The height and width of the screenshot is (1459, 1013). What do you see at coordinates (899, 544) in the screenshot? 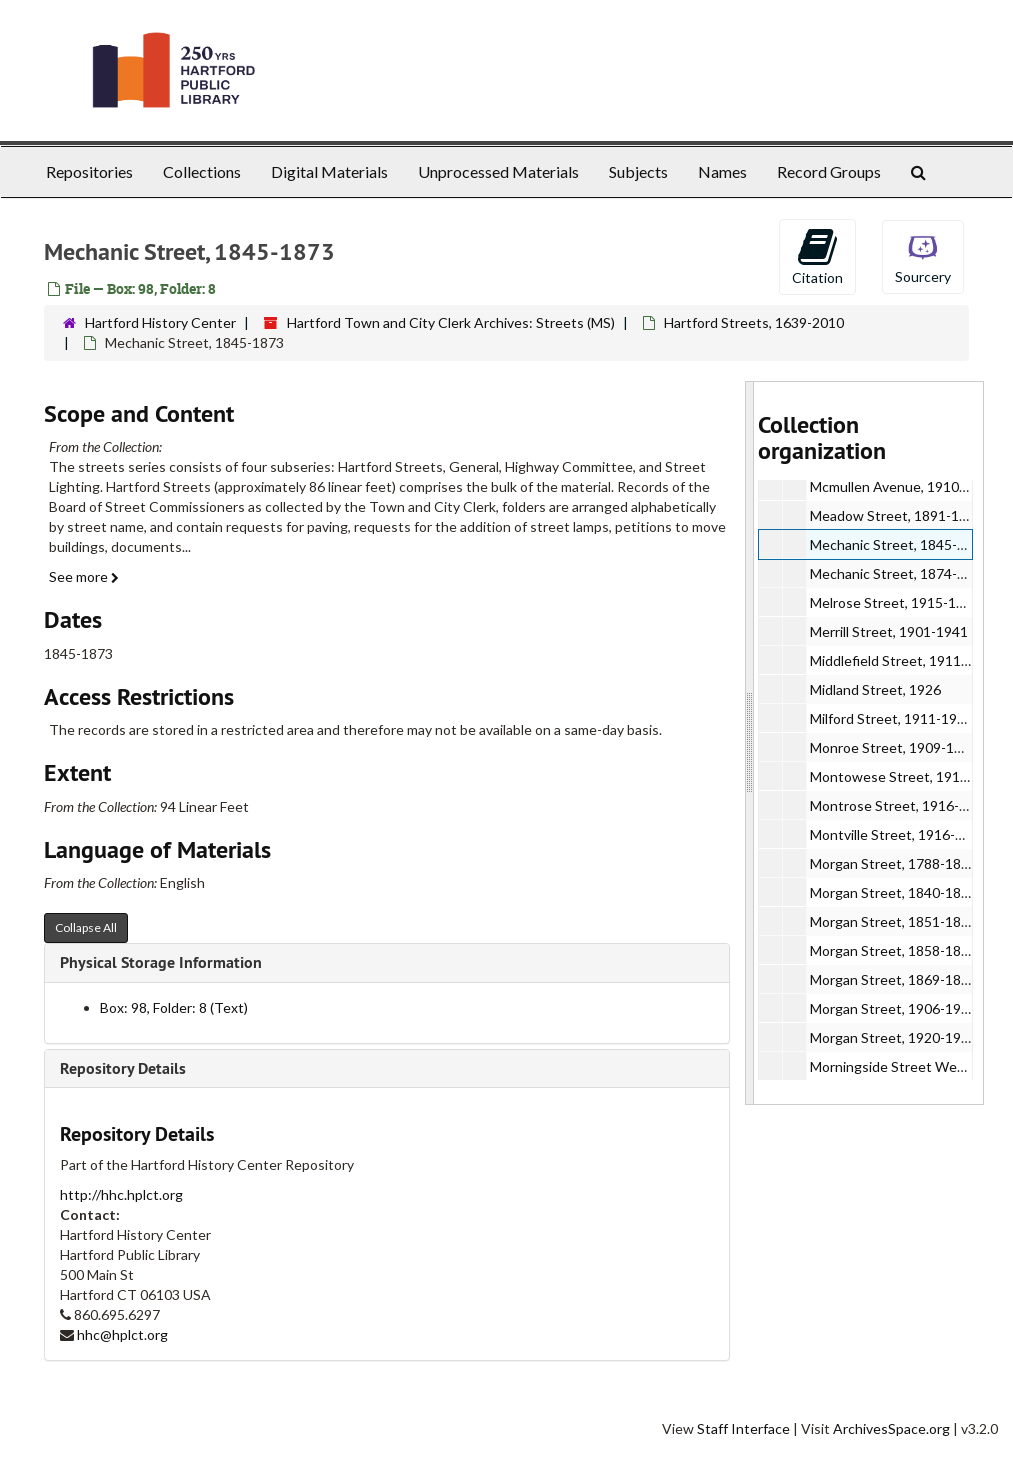
I see `Mechanic Street, 1845-1873` at bounding box center [899, 544].